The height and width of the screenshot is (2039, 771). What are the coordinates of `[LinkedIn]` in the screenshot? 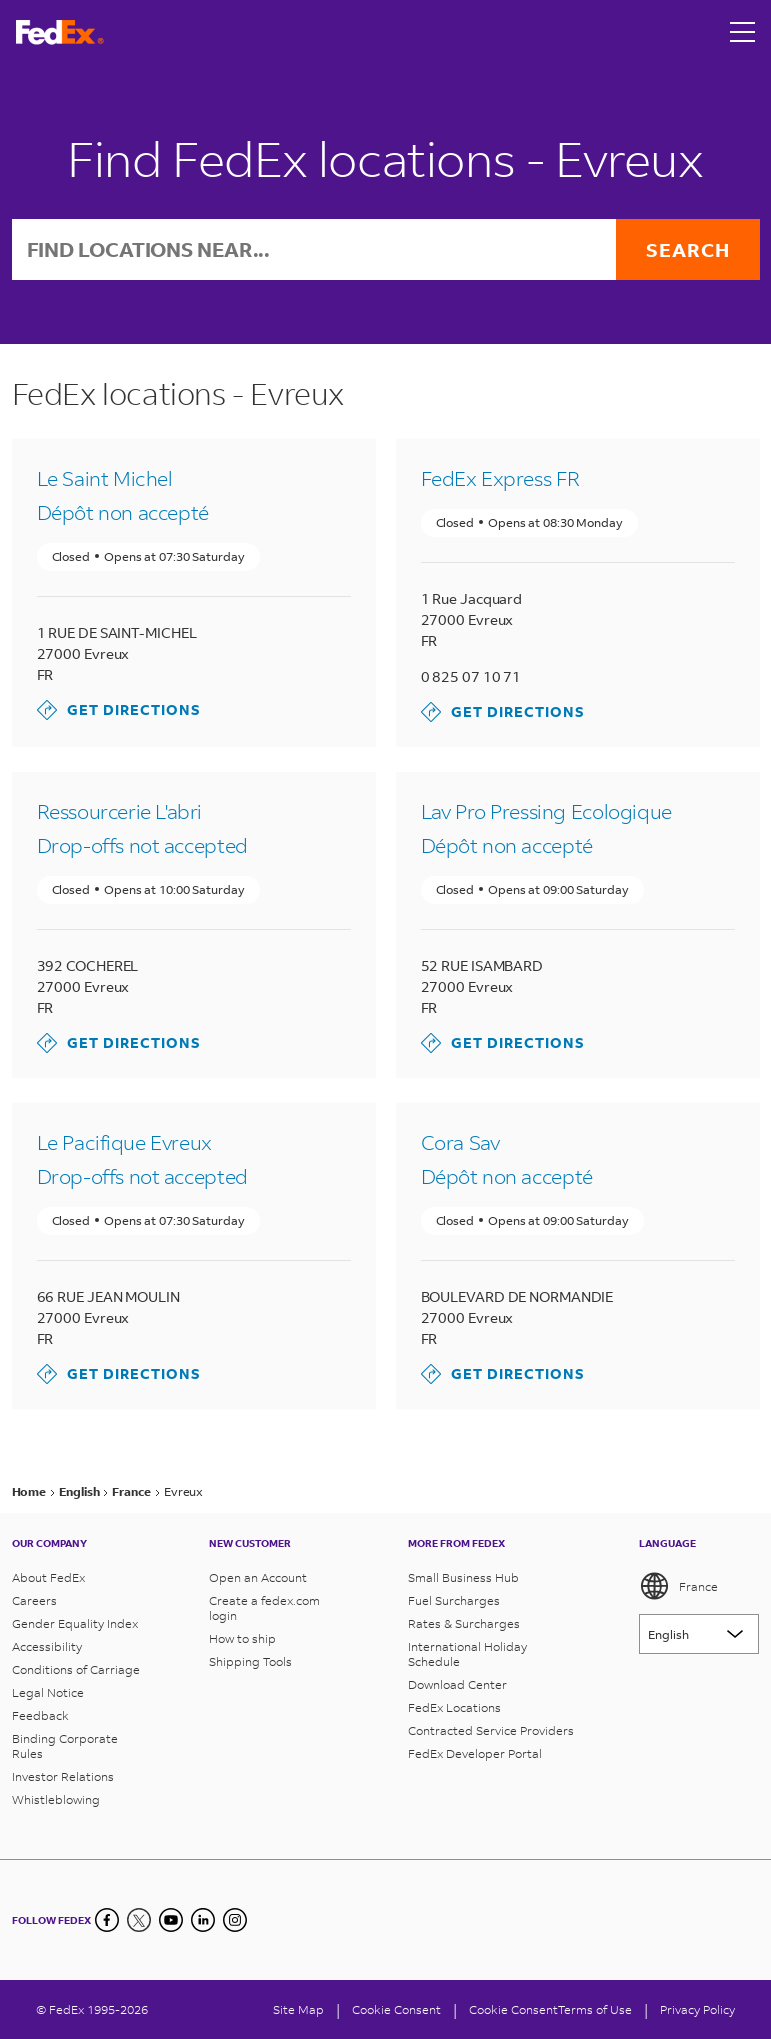 It's located at (203, 1920).